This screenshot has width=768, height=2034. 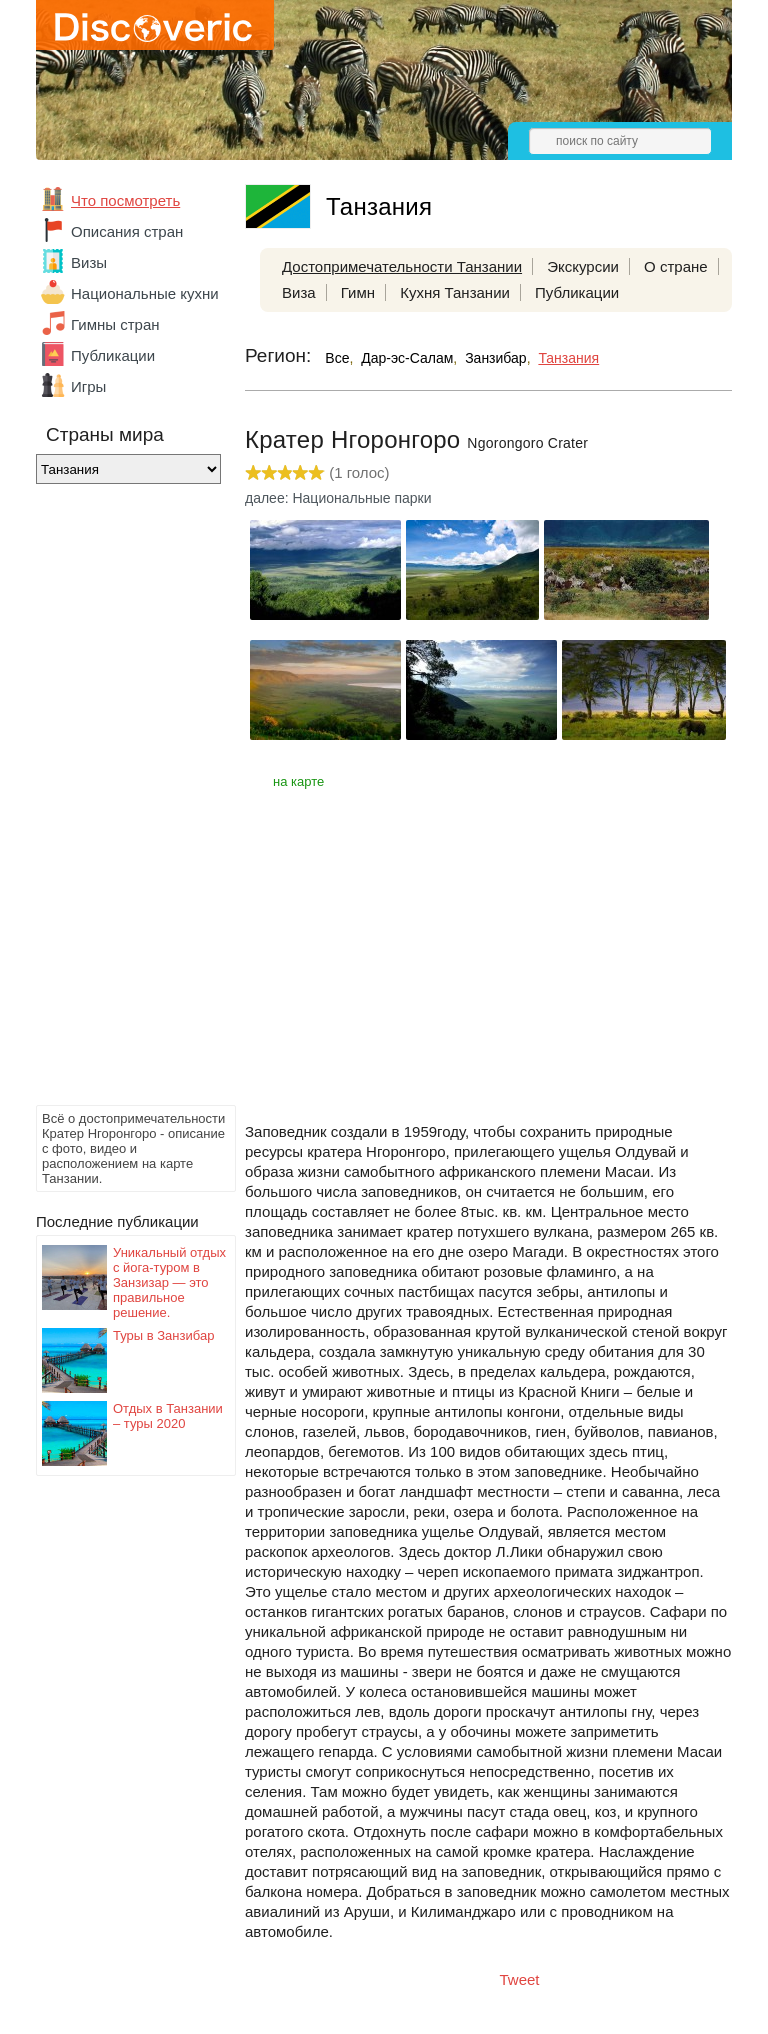 I want to click on Виза, so click(x=299, y=292).